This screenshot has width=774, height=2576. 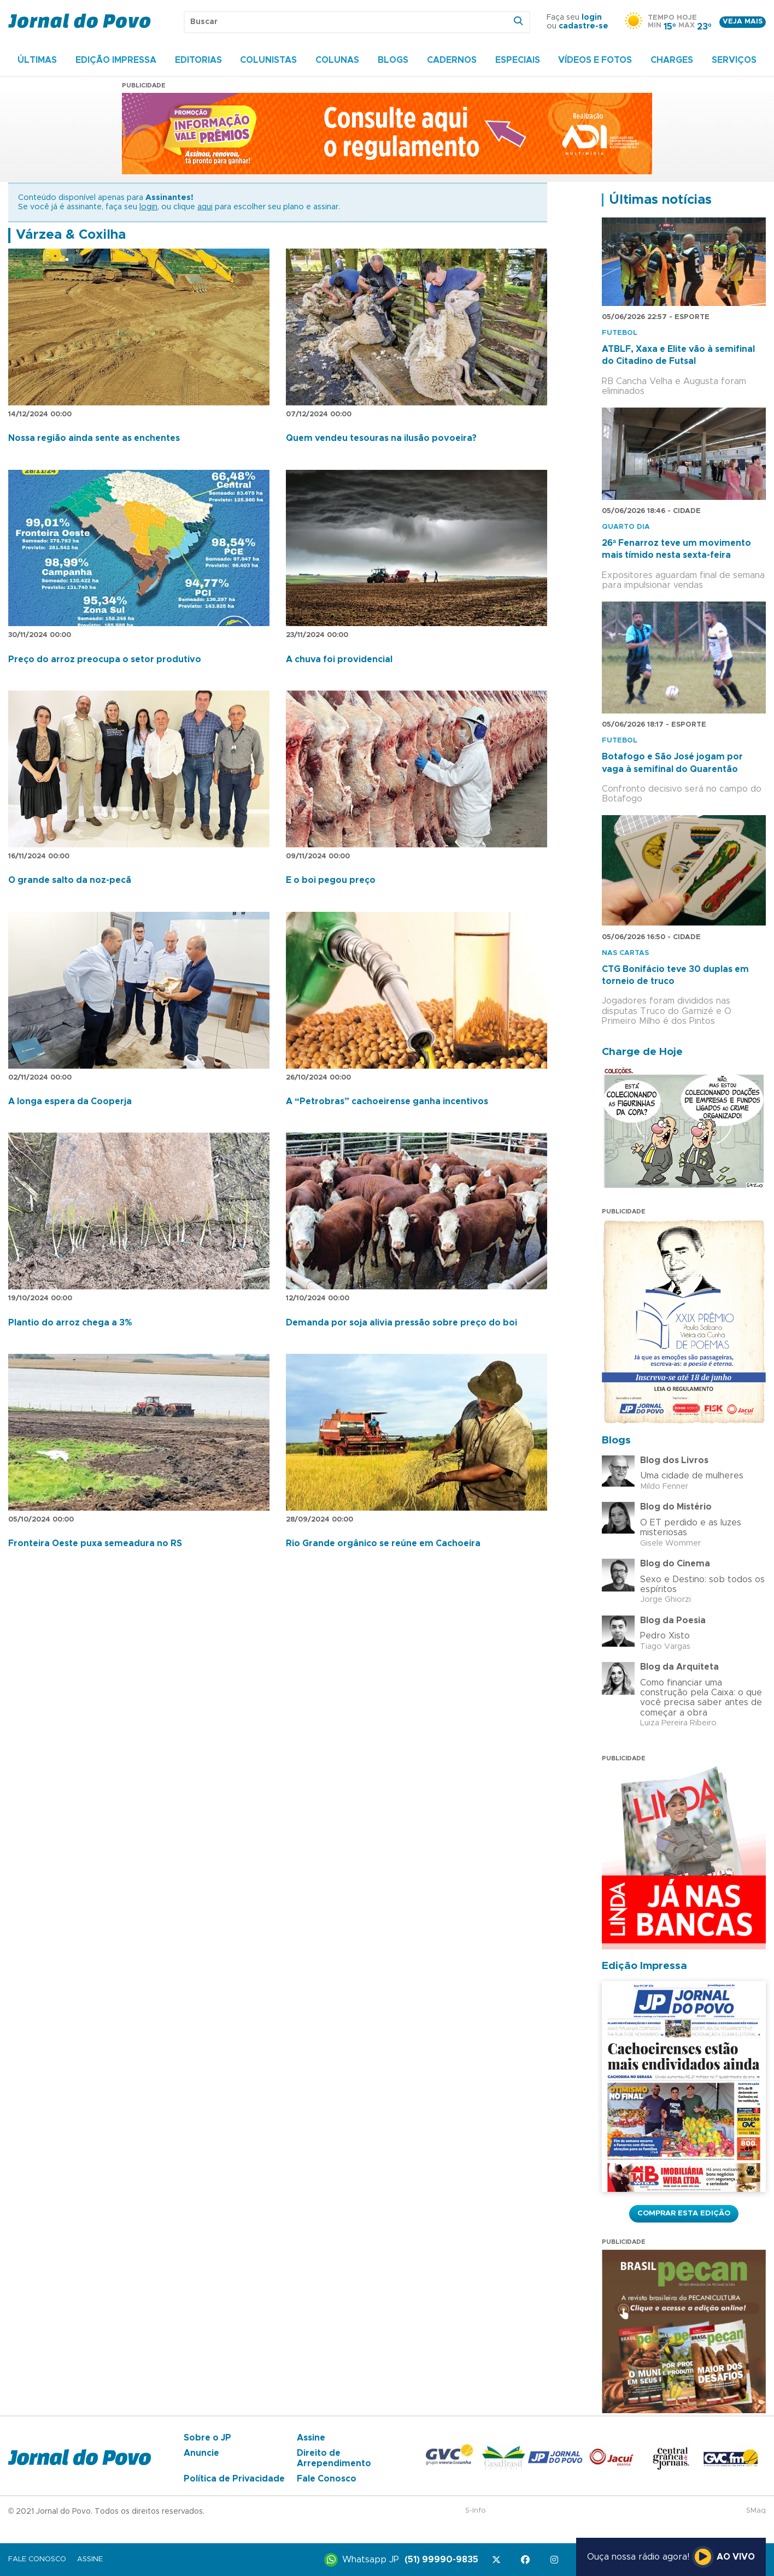 What do you see at coordinates (743, 21) in the screenshot?
I see `Veja mais` at bounding box center [743, 21].